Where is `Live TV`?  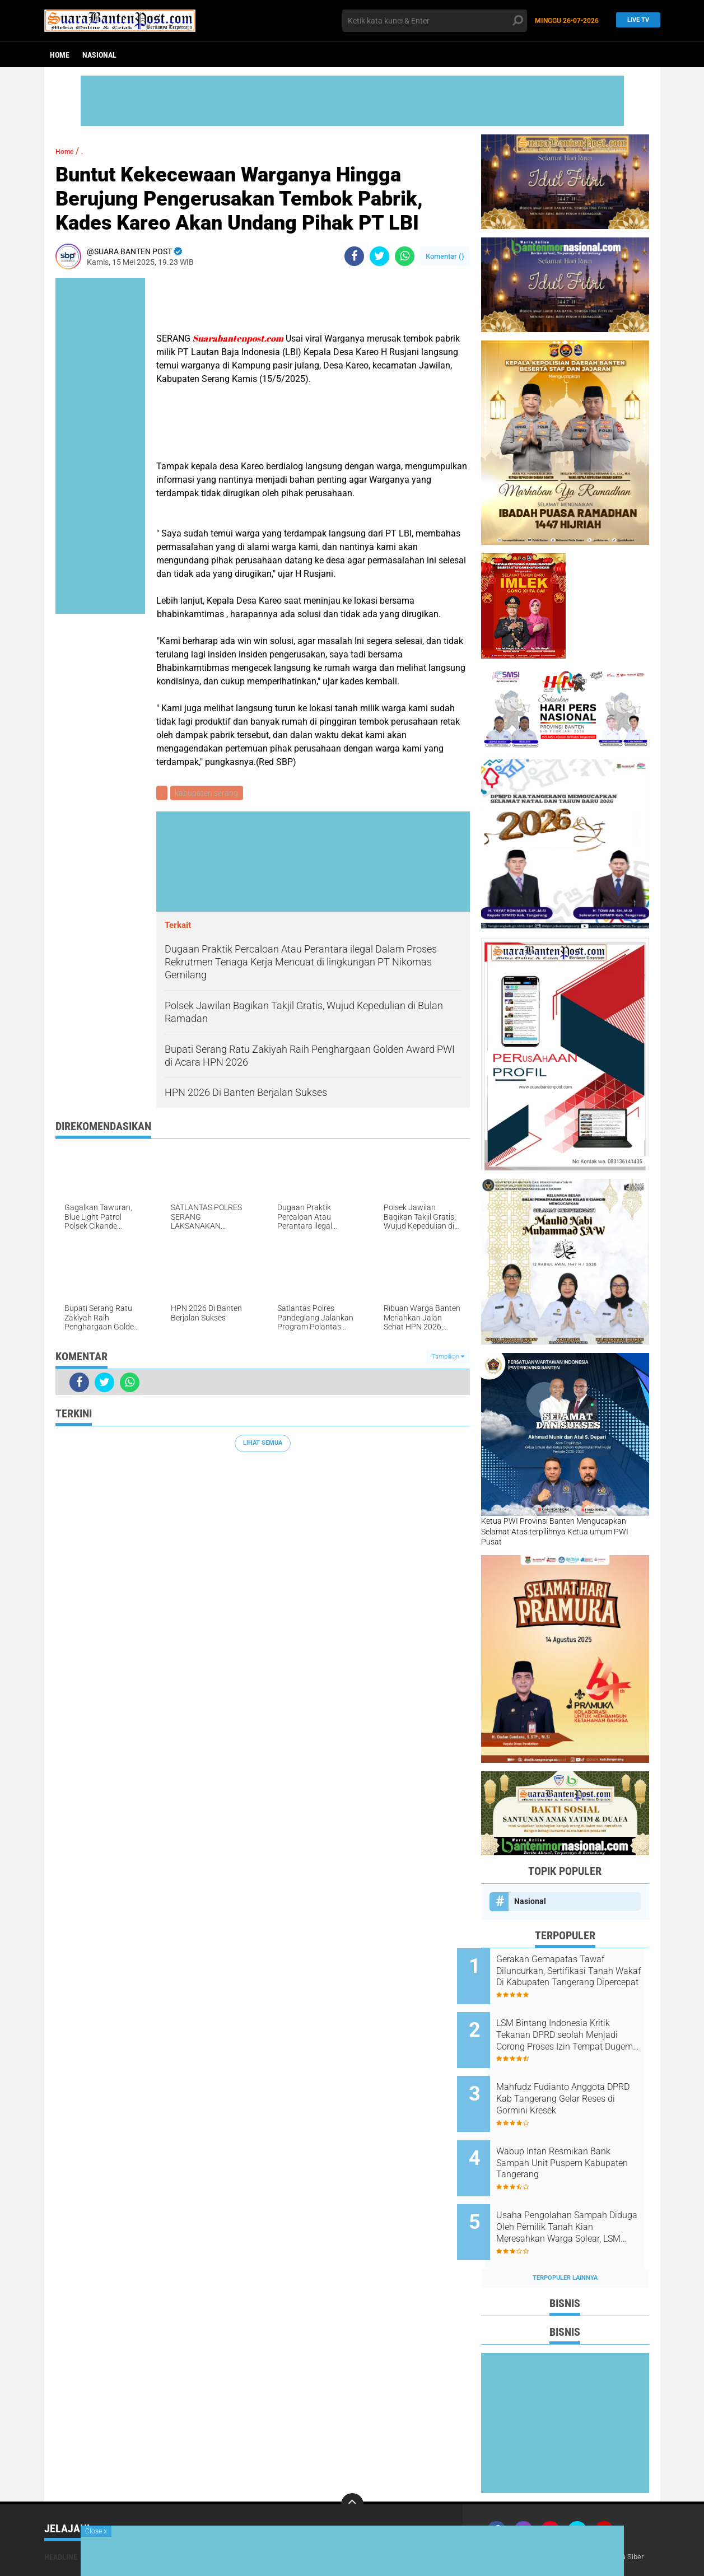 Live TV is located at coordinates (635, 20).